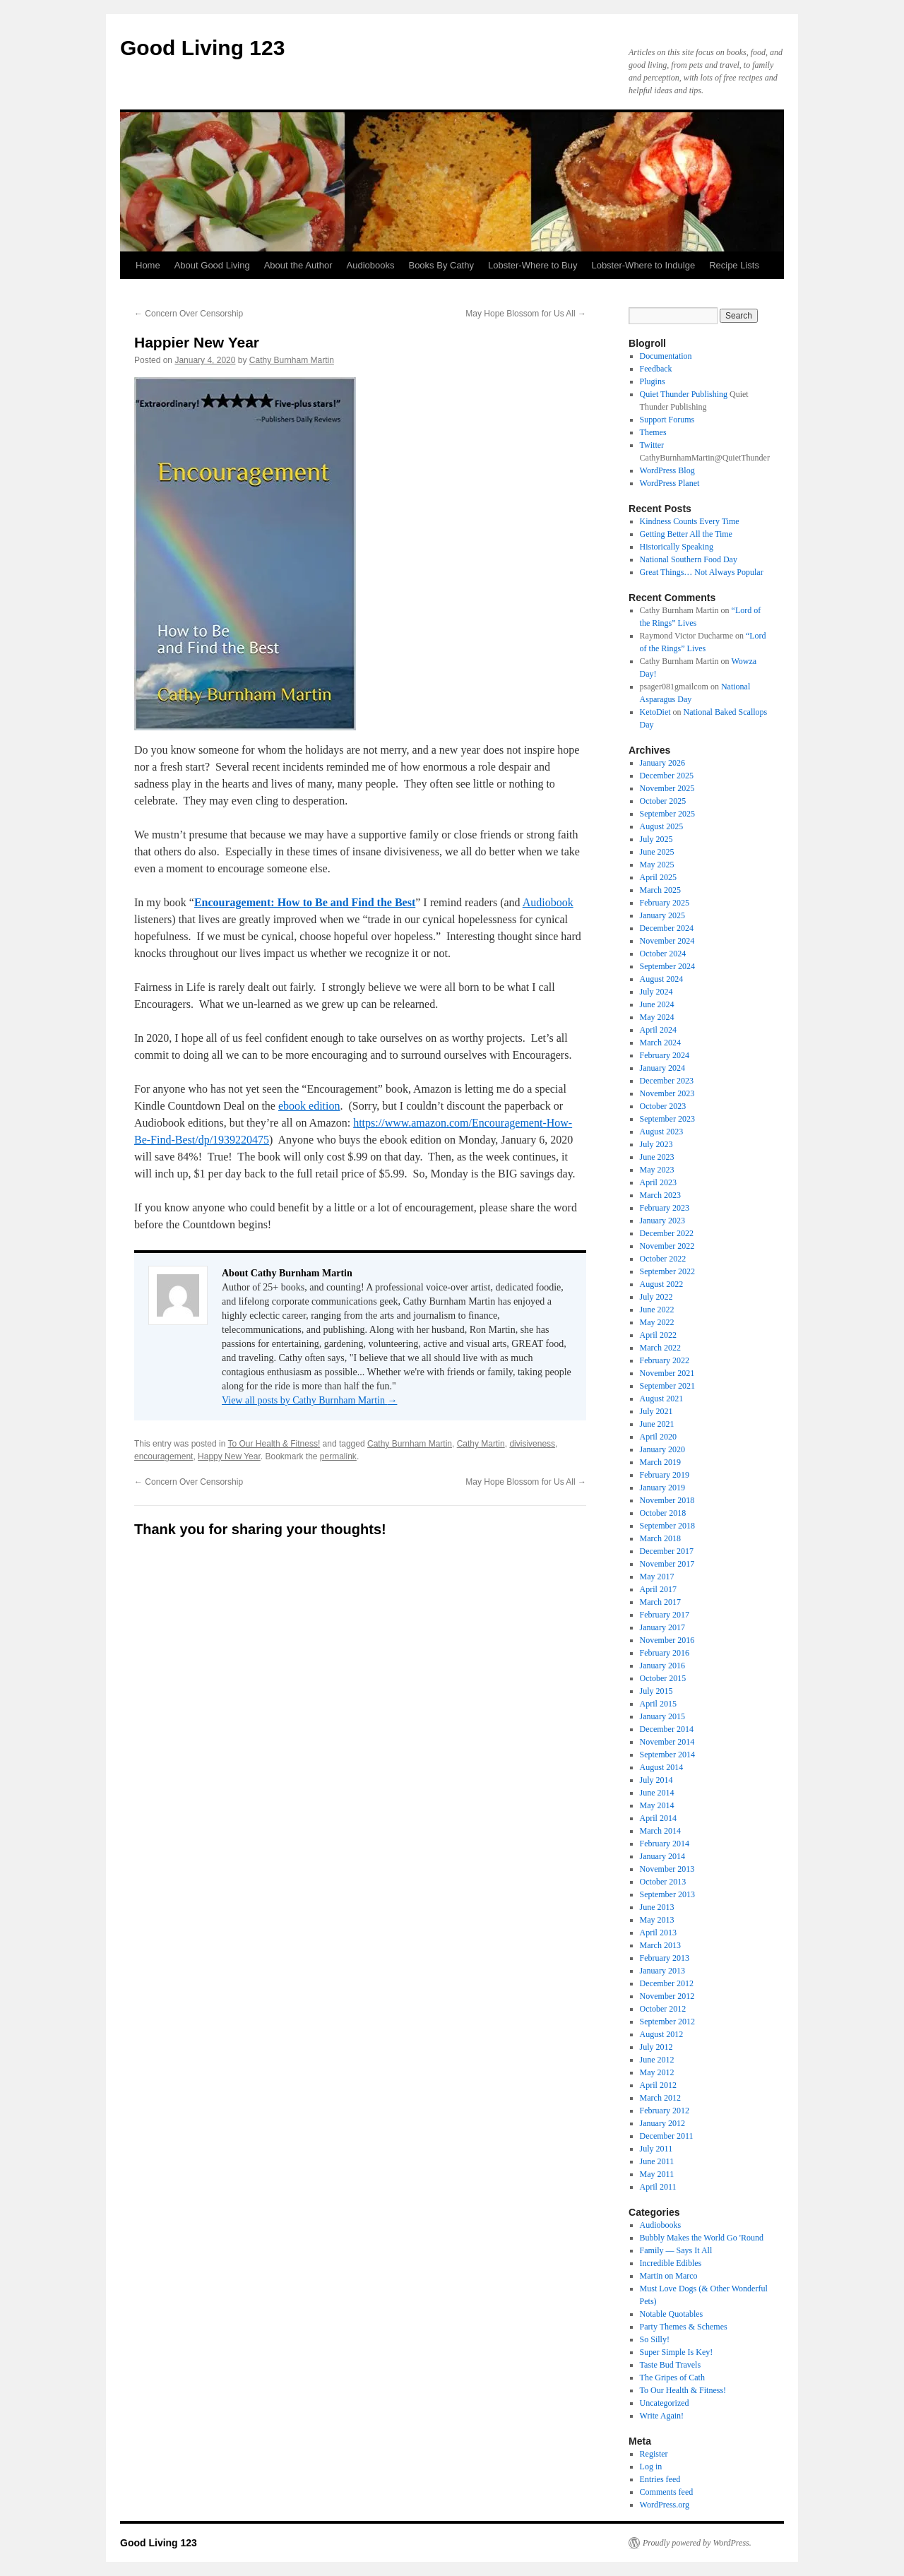 The image size is (904, 2576). Describe the element at coordinates (662, 1068) in the screenshot. I see `January 2024` at that location.